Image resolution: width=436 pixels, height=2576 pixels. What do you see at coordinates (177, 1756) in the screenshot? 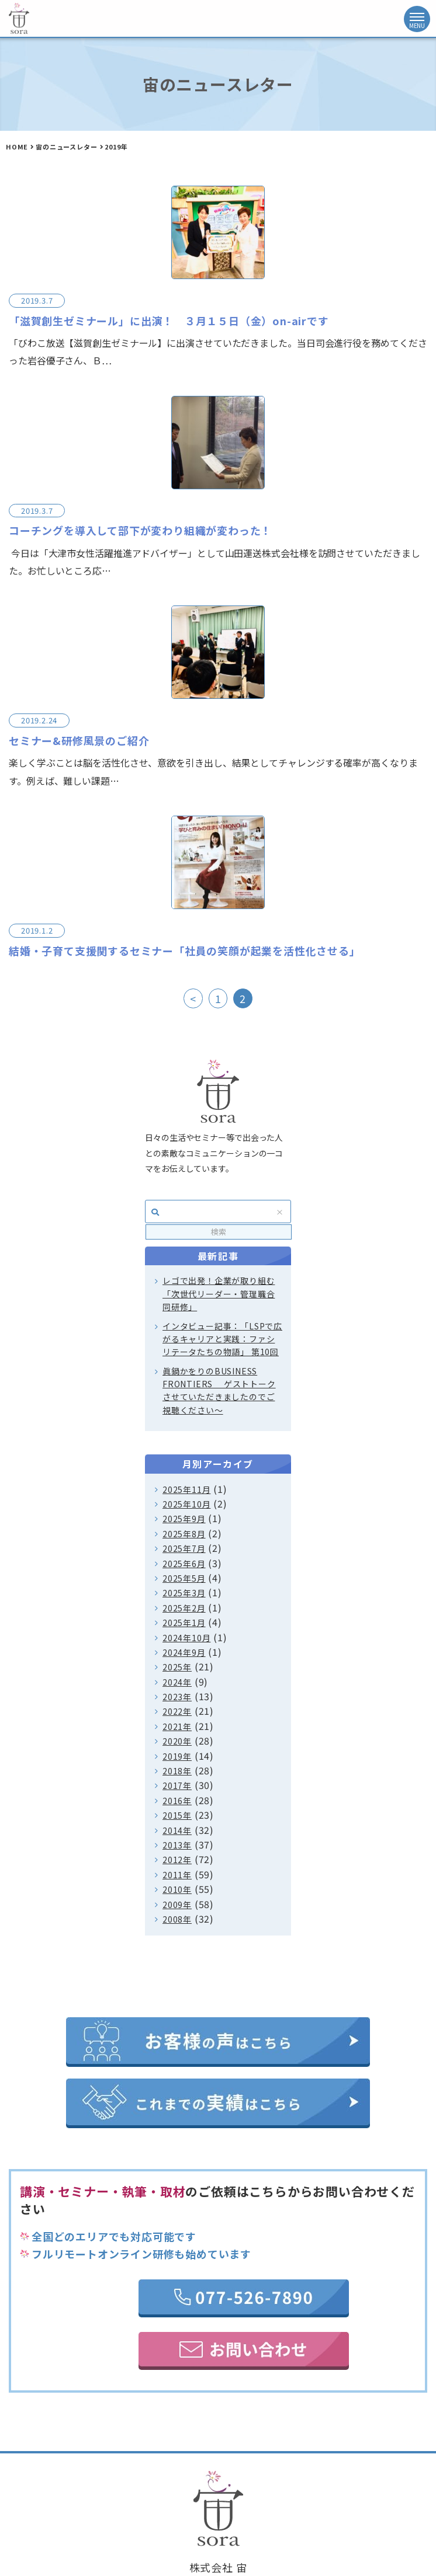
I see `2019年` at bounding box center [177, 1756].